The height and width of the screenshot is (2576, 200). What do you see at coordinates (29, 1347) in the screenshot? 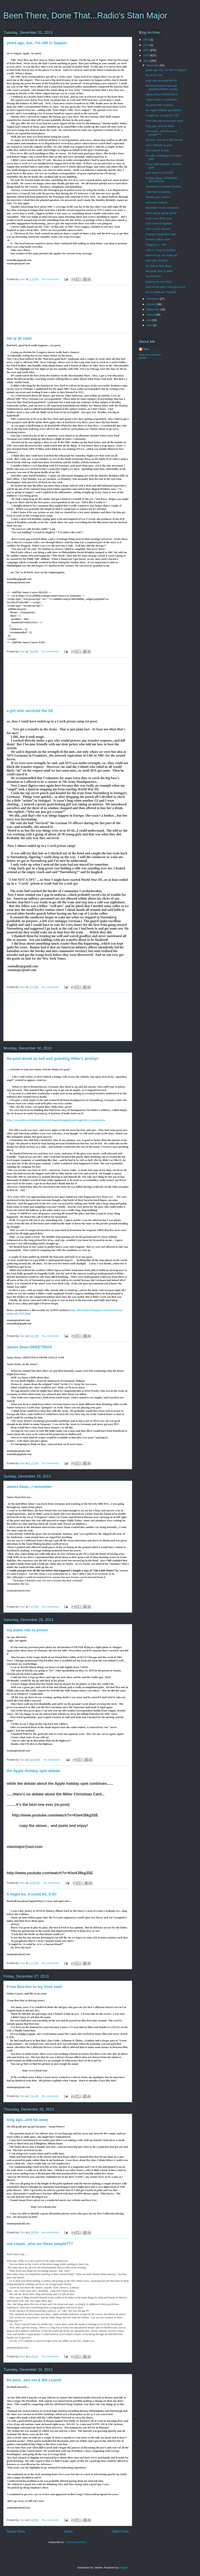
I see `James Dean:GREETINGS` at bounding box center [29, 1347].